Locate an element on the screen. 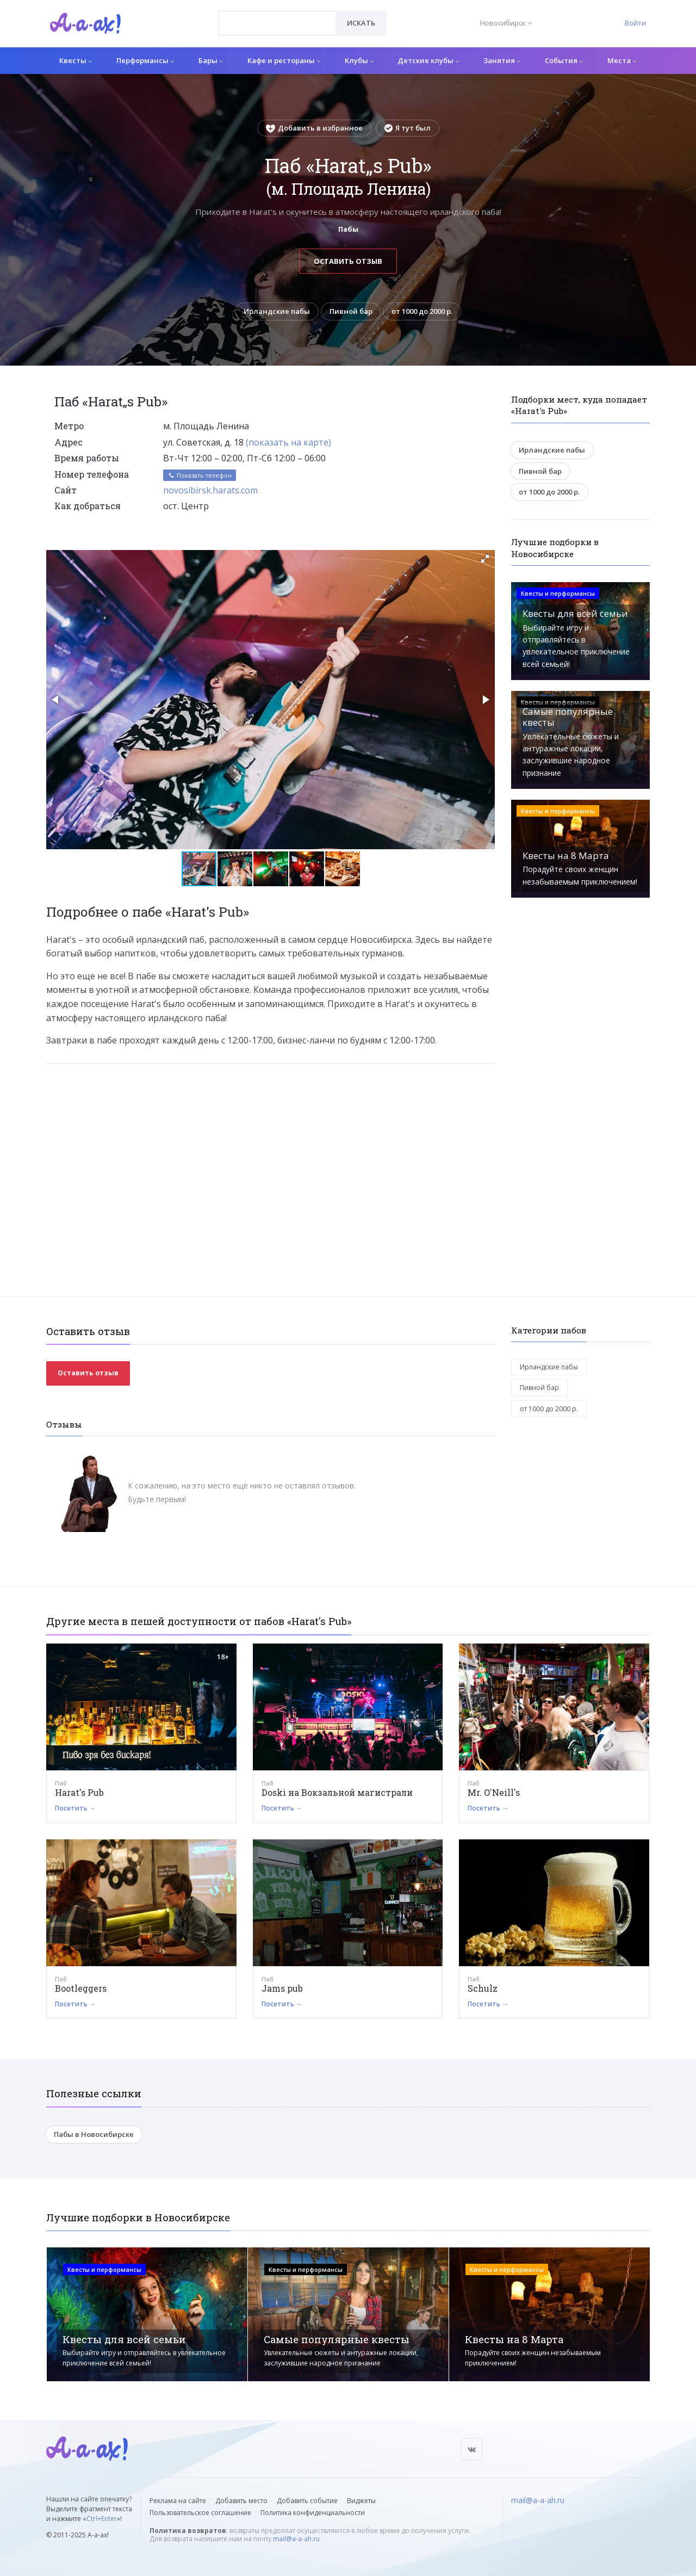 The height and width of the screenshot is (2576, 696). Бары is located at coordinates (210, 60).